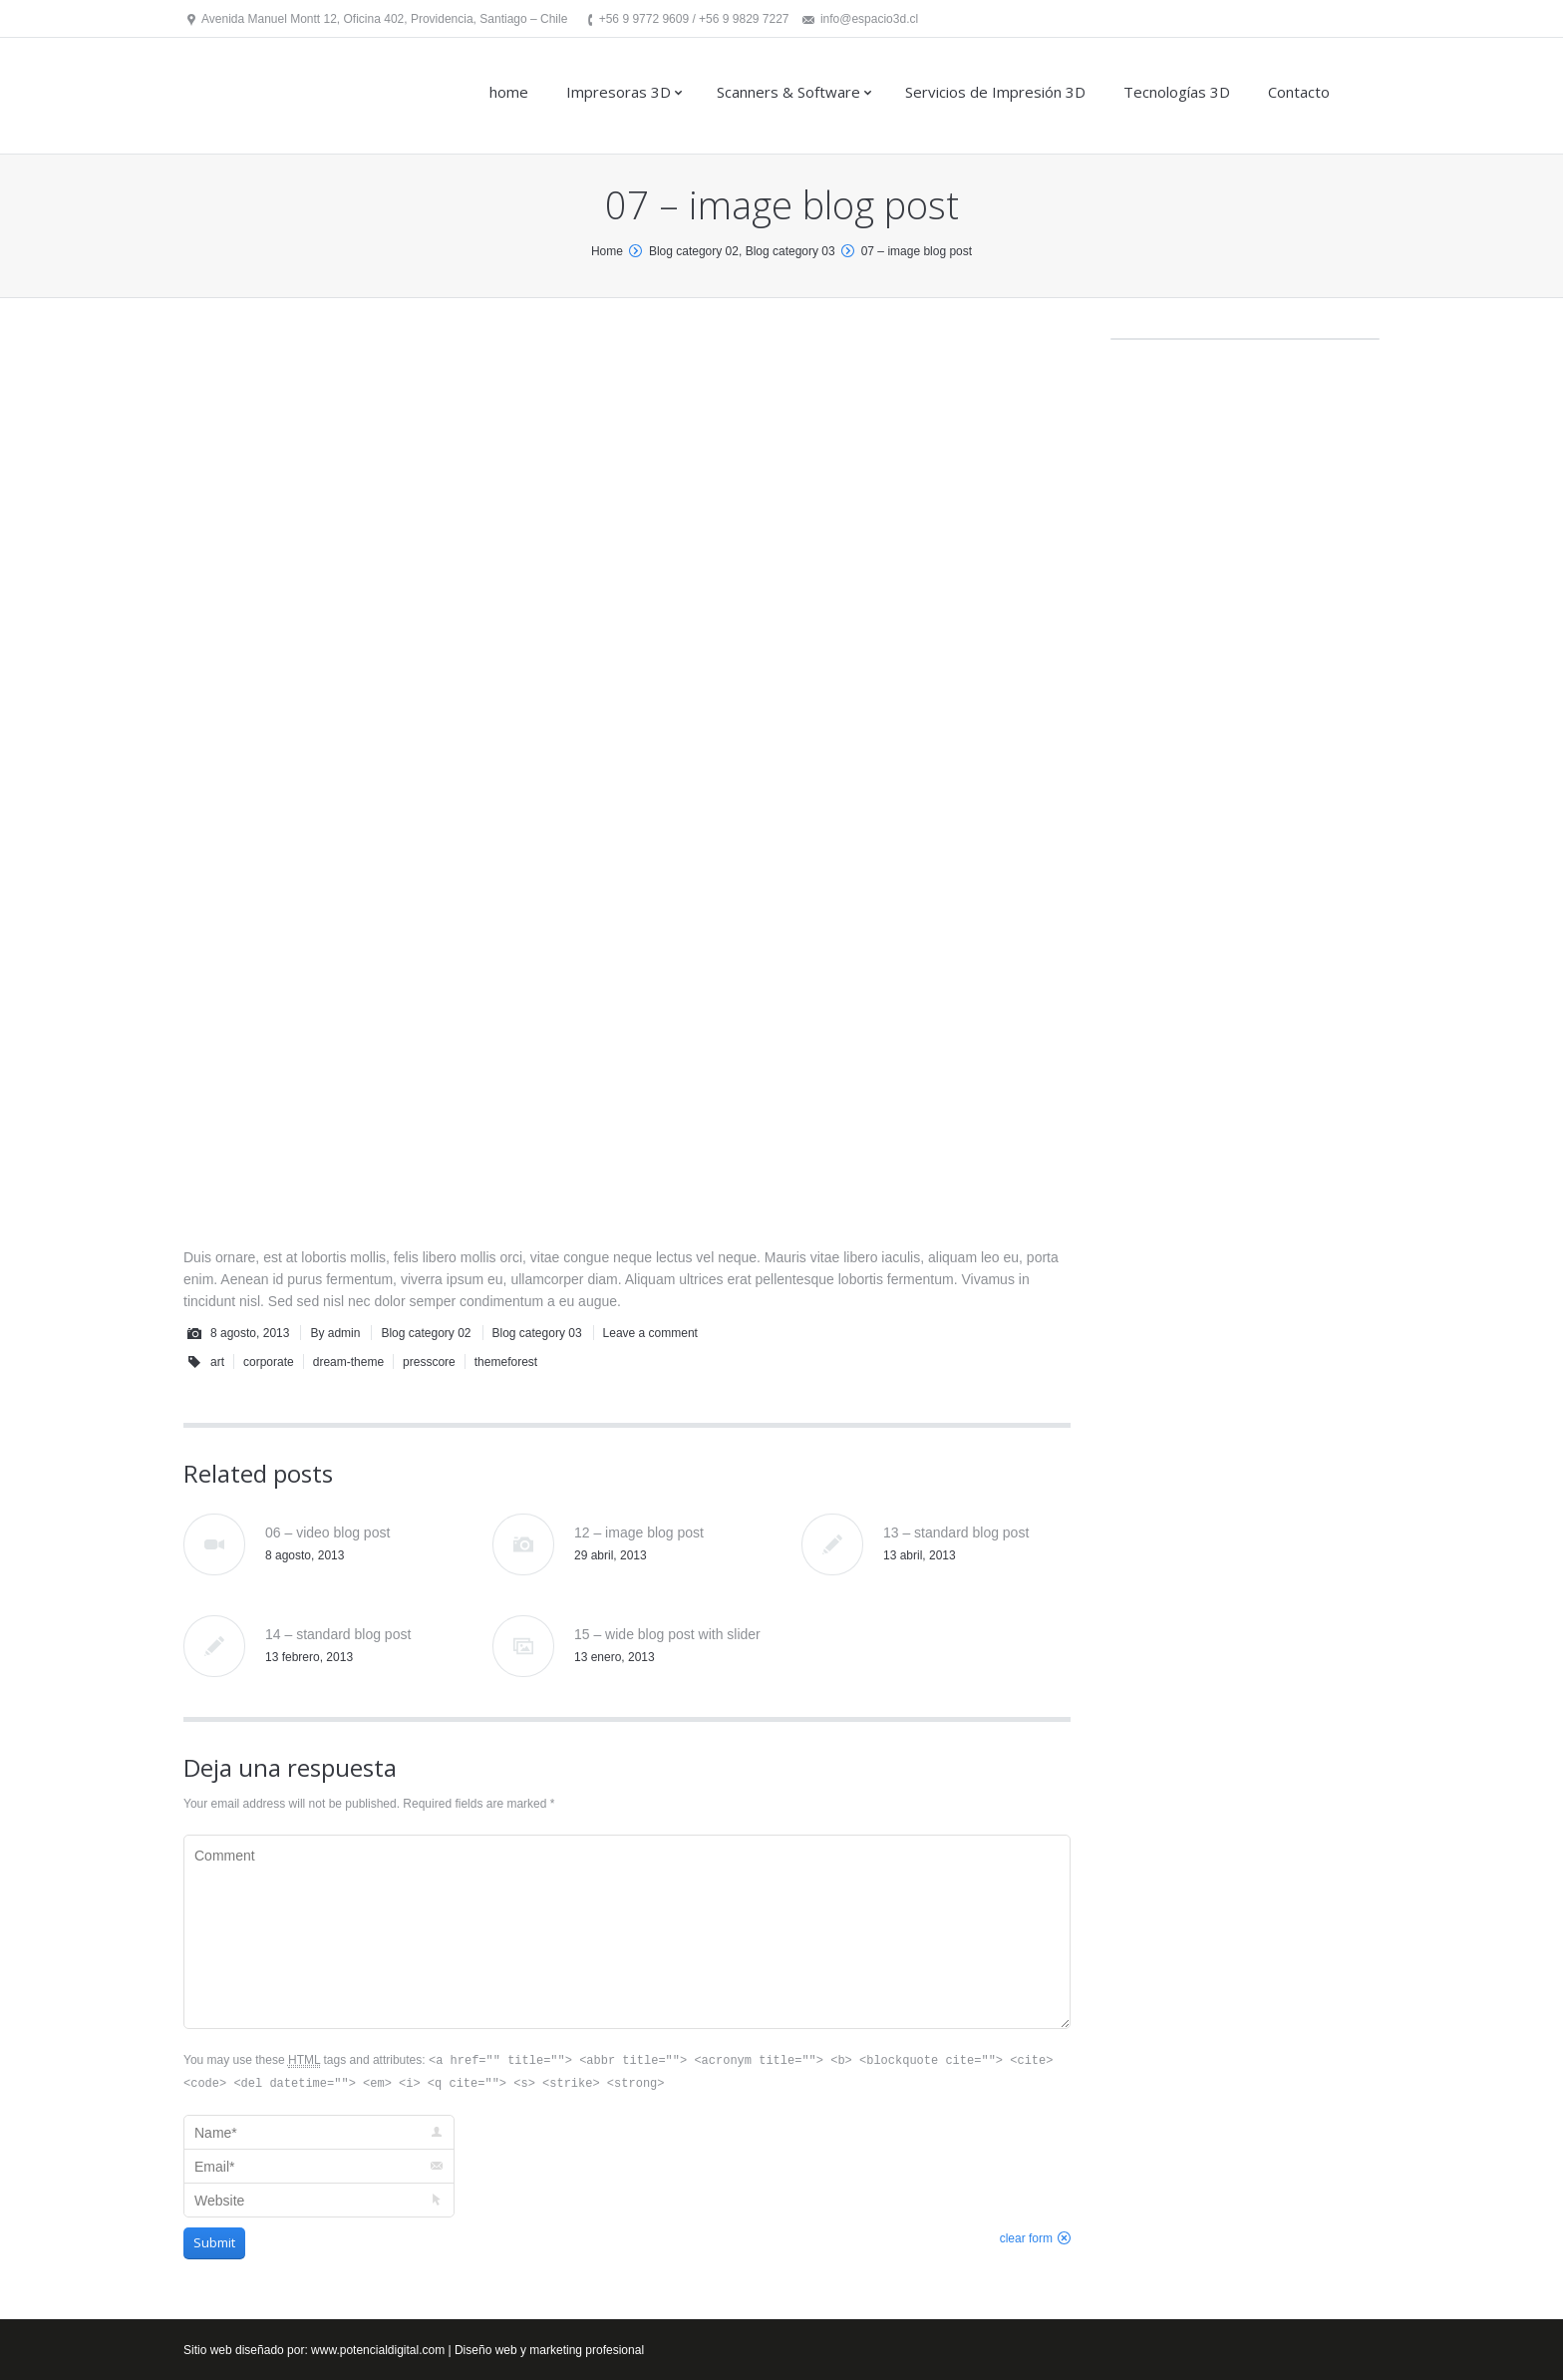  I want to click on Tecnologías 3D, so click(1176, 92).